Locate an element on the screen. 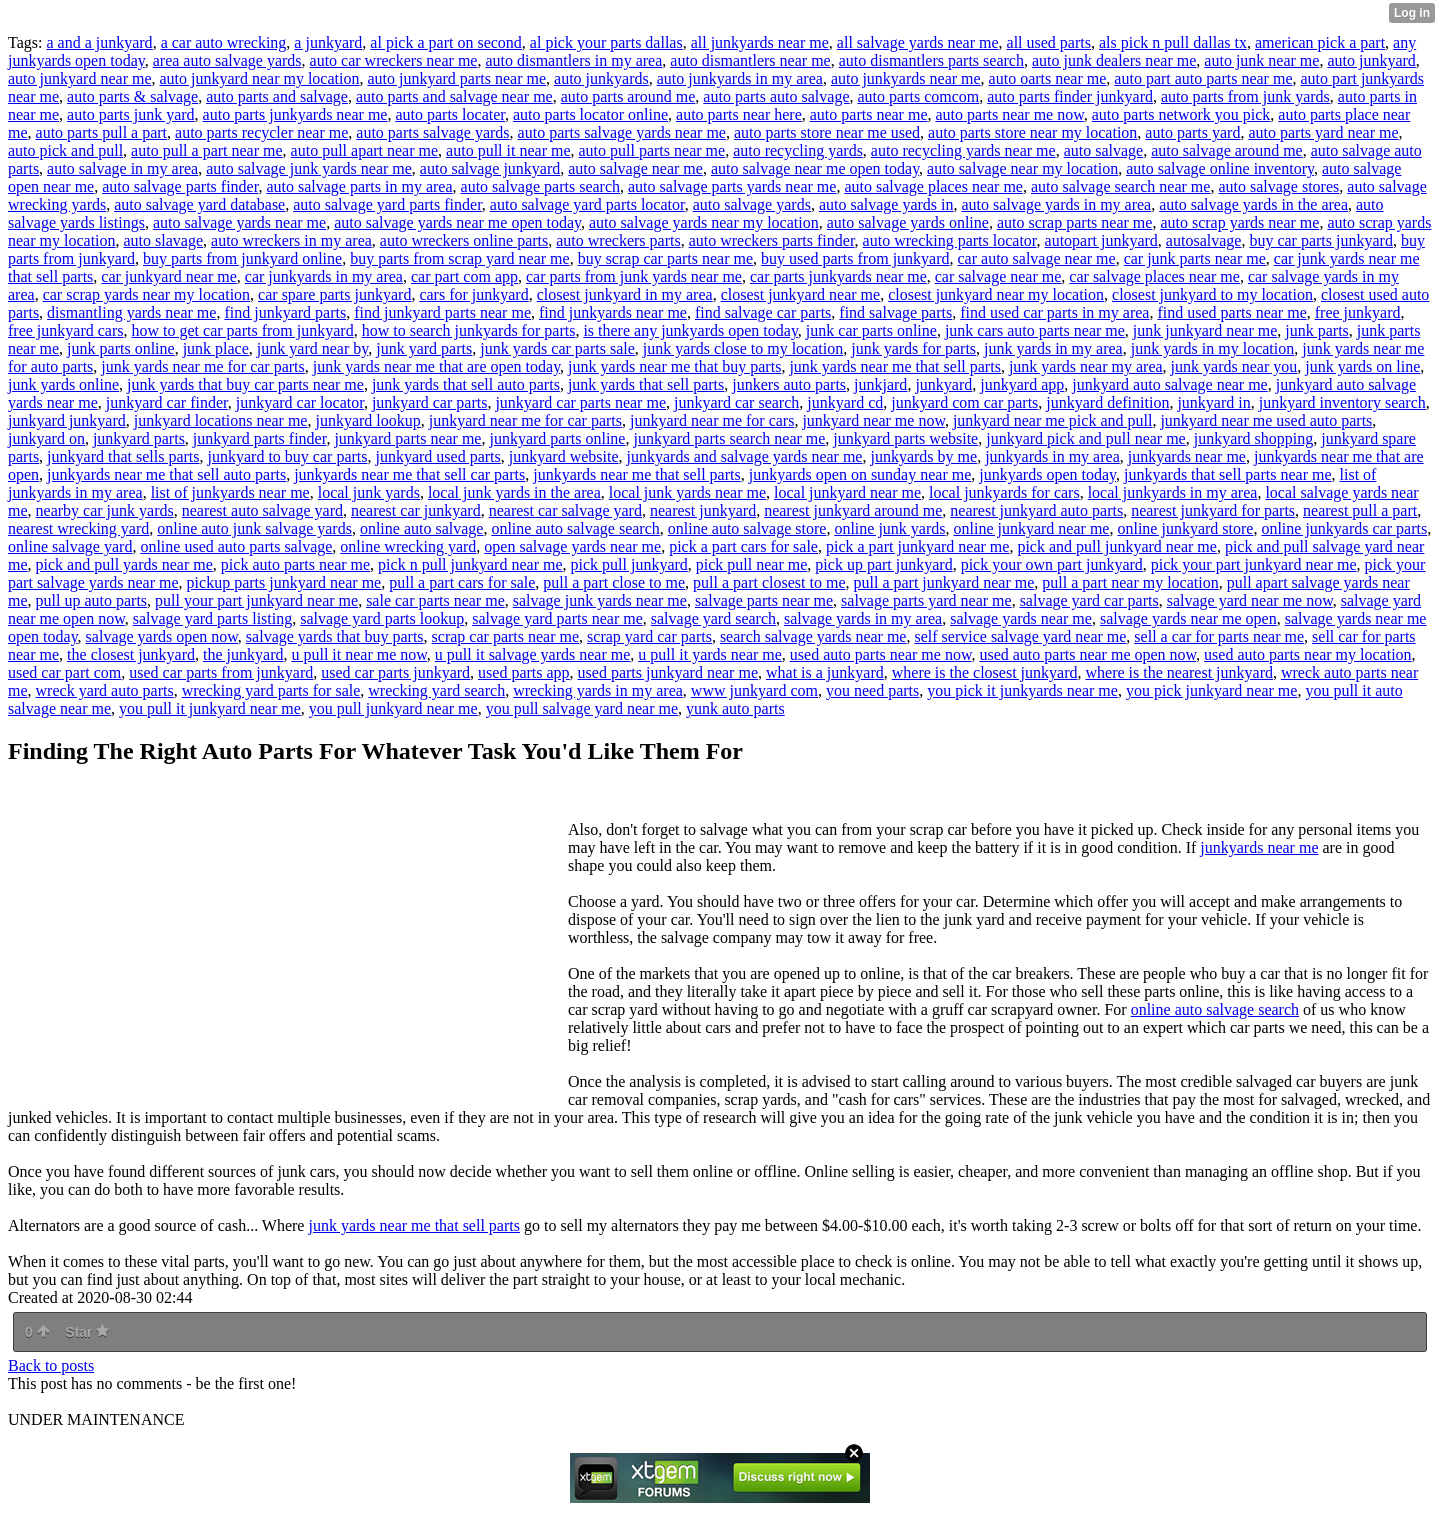 Image resolution: width=1440 pixels, height=1514 pixels. is there any junkyards open today is located at coordinates (690, 330).